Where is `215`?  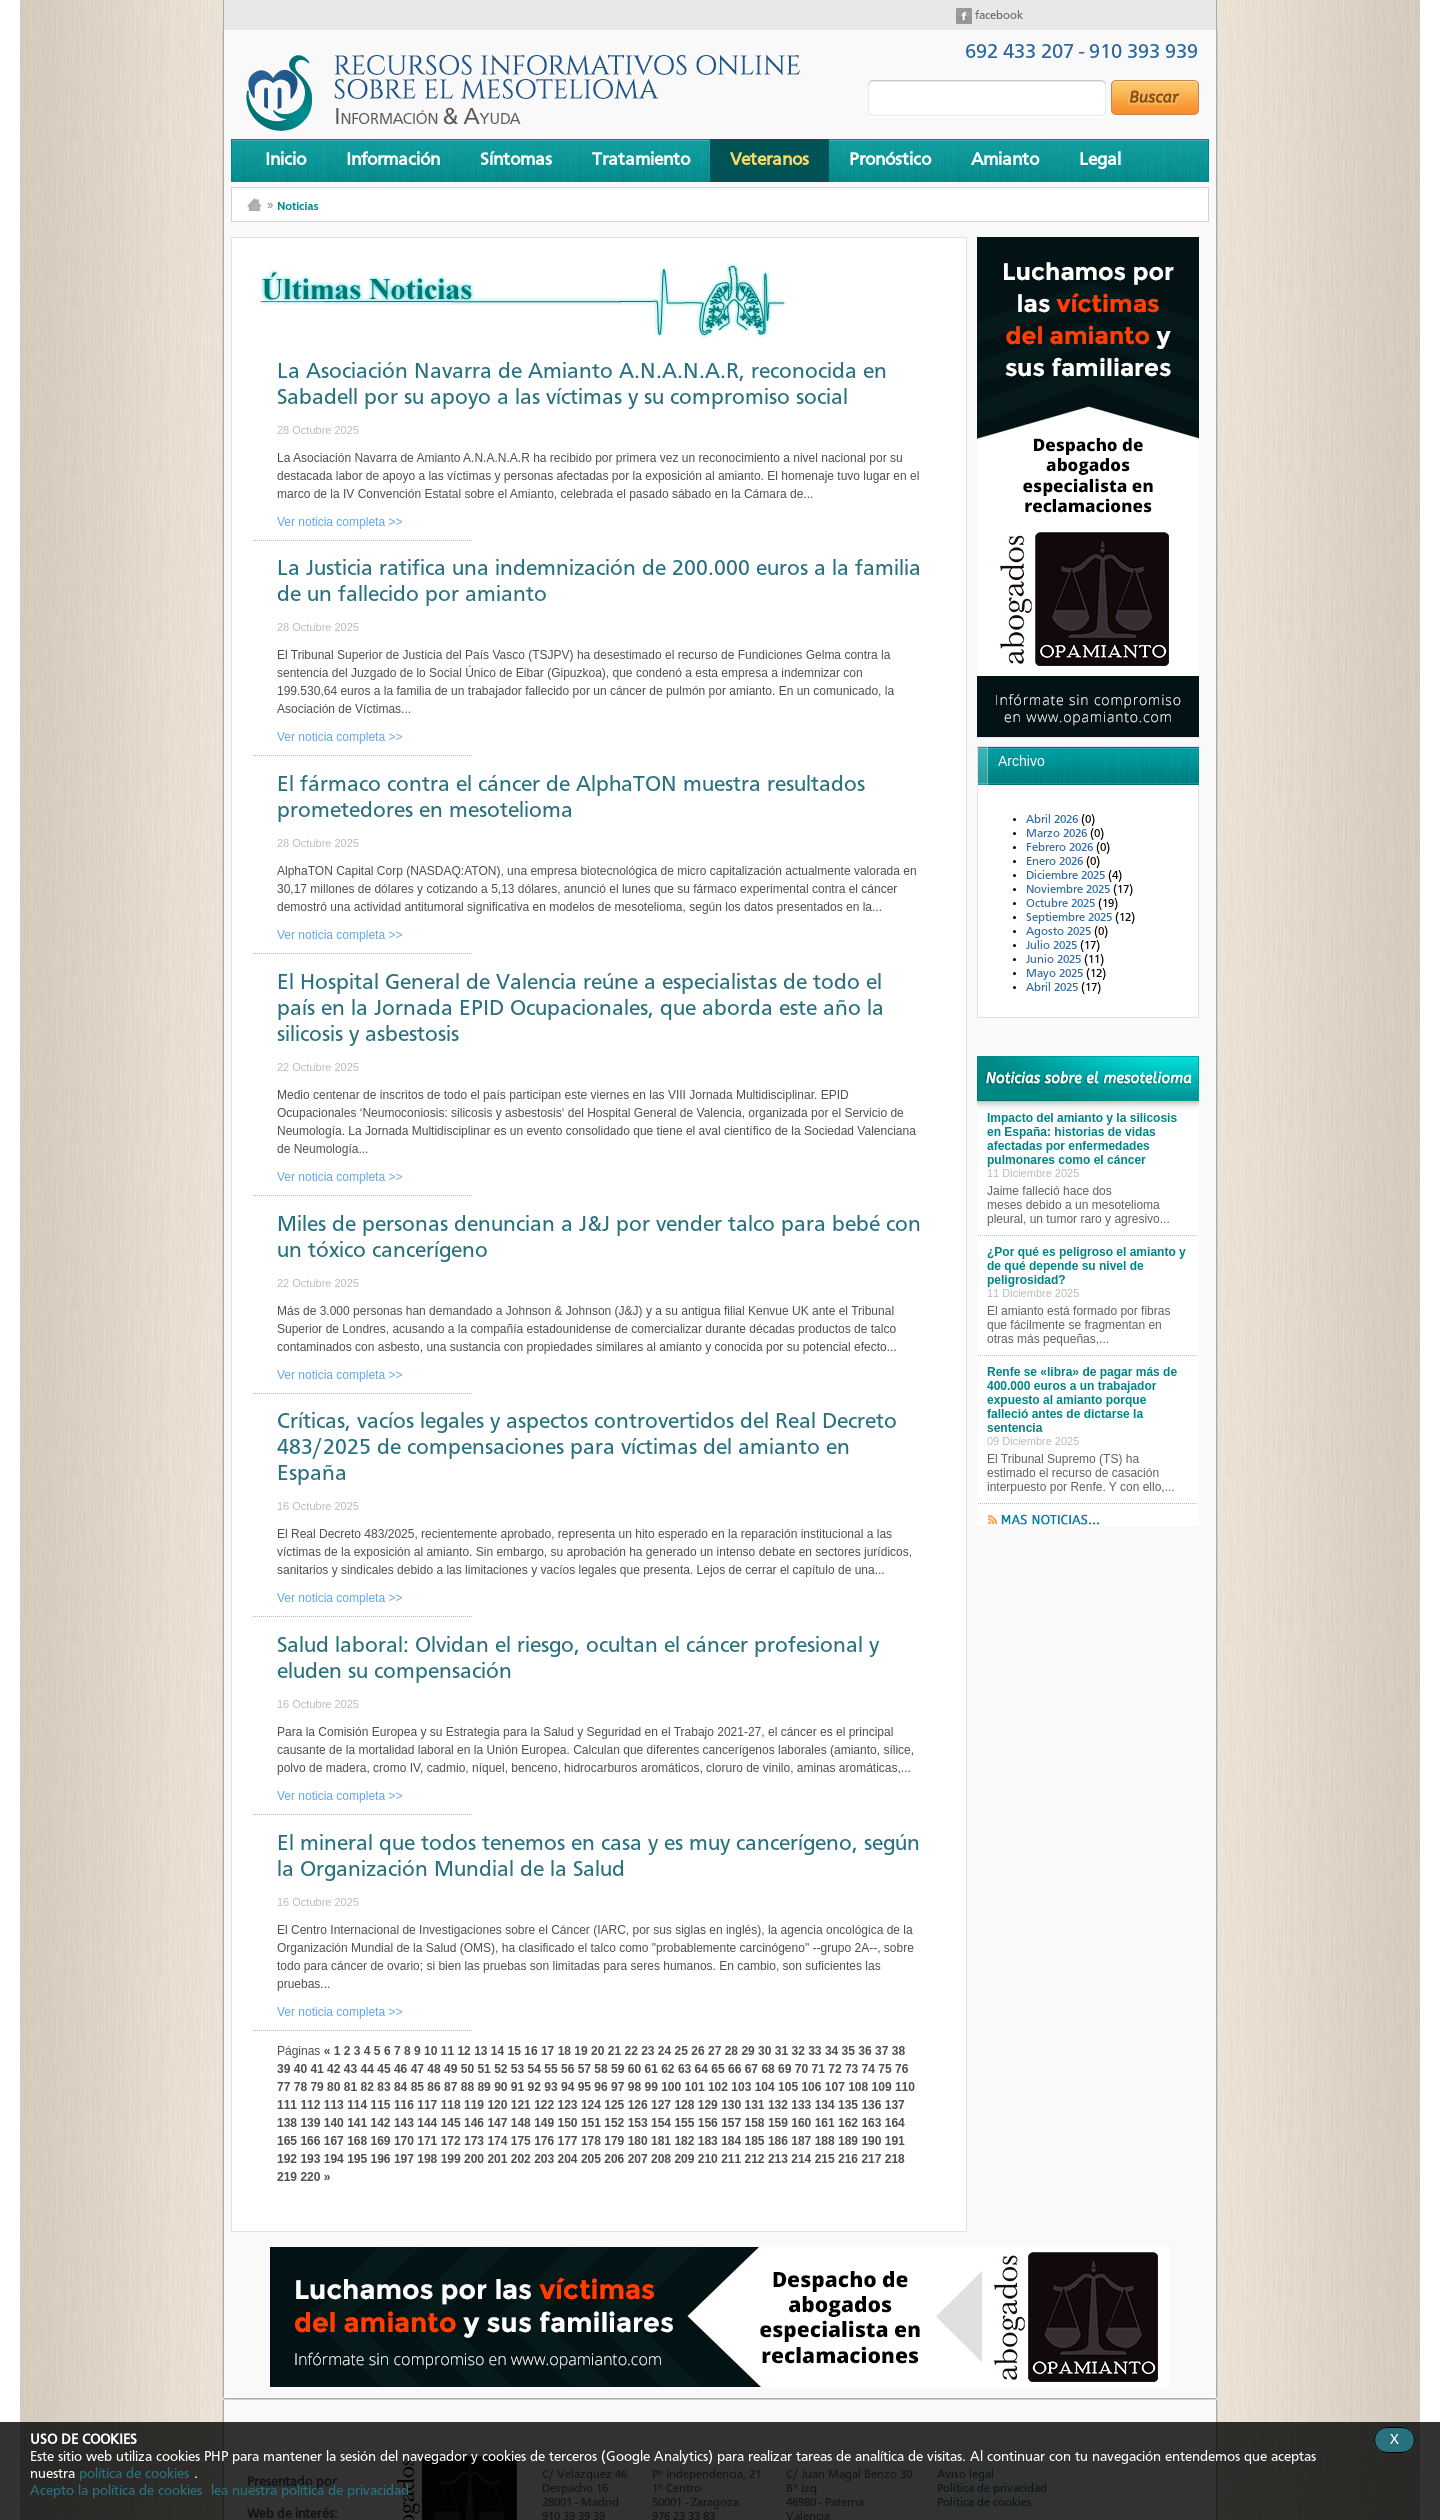
215 is located at coordinates (825, 2159).